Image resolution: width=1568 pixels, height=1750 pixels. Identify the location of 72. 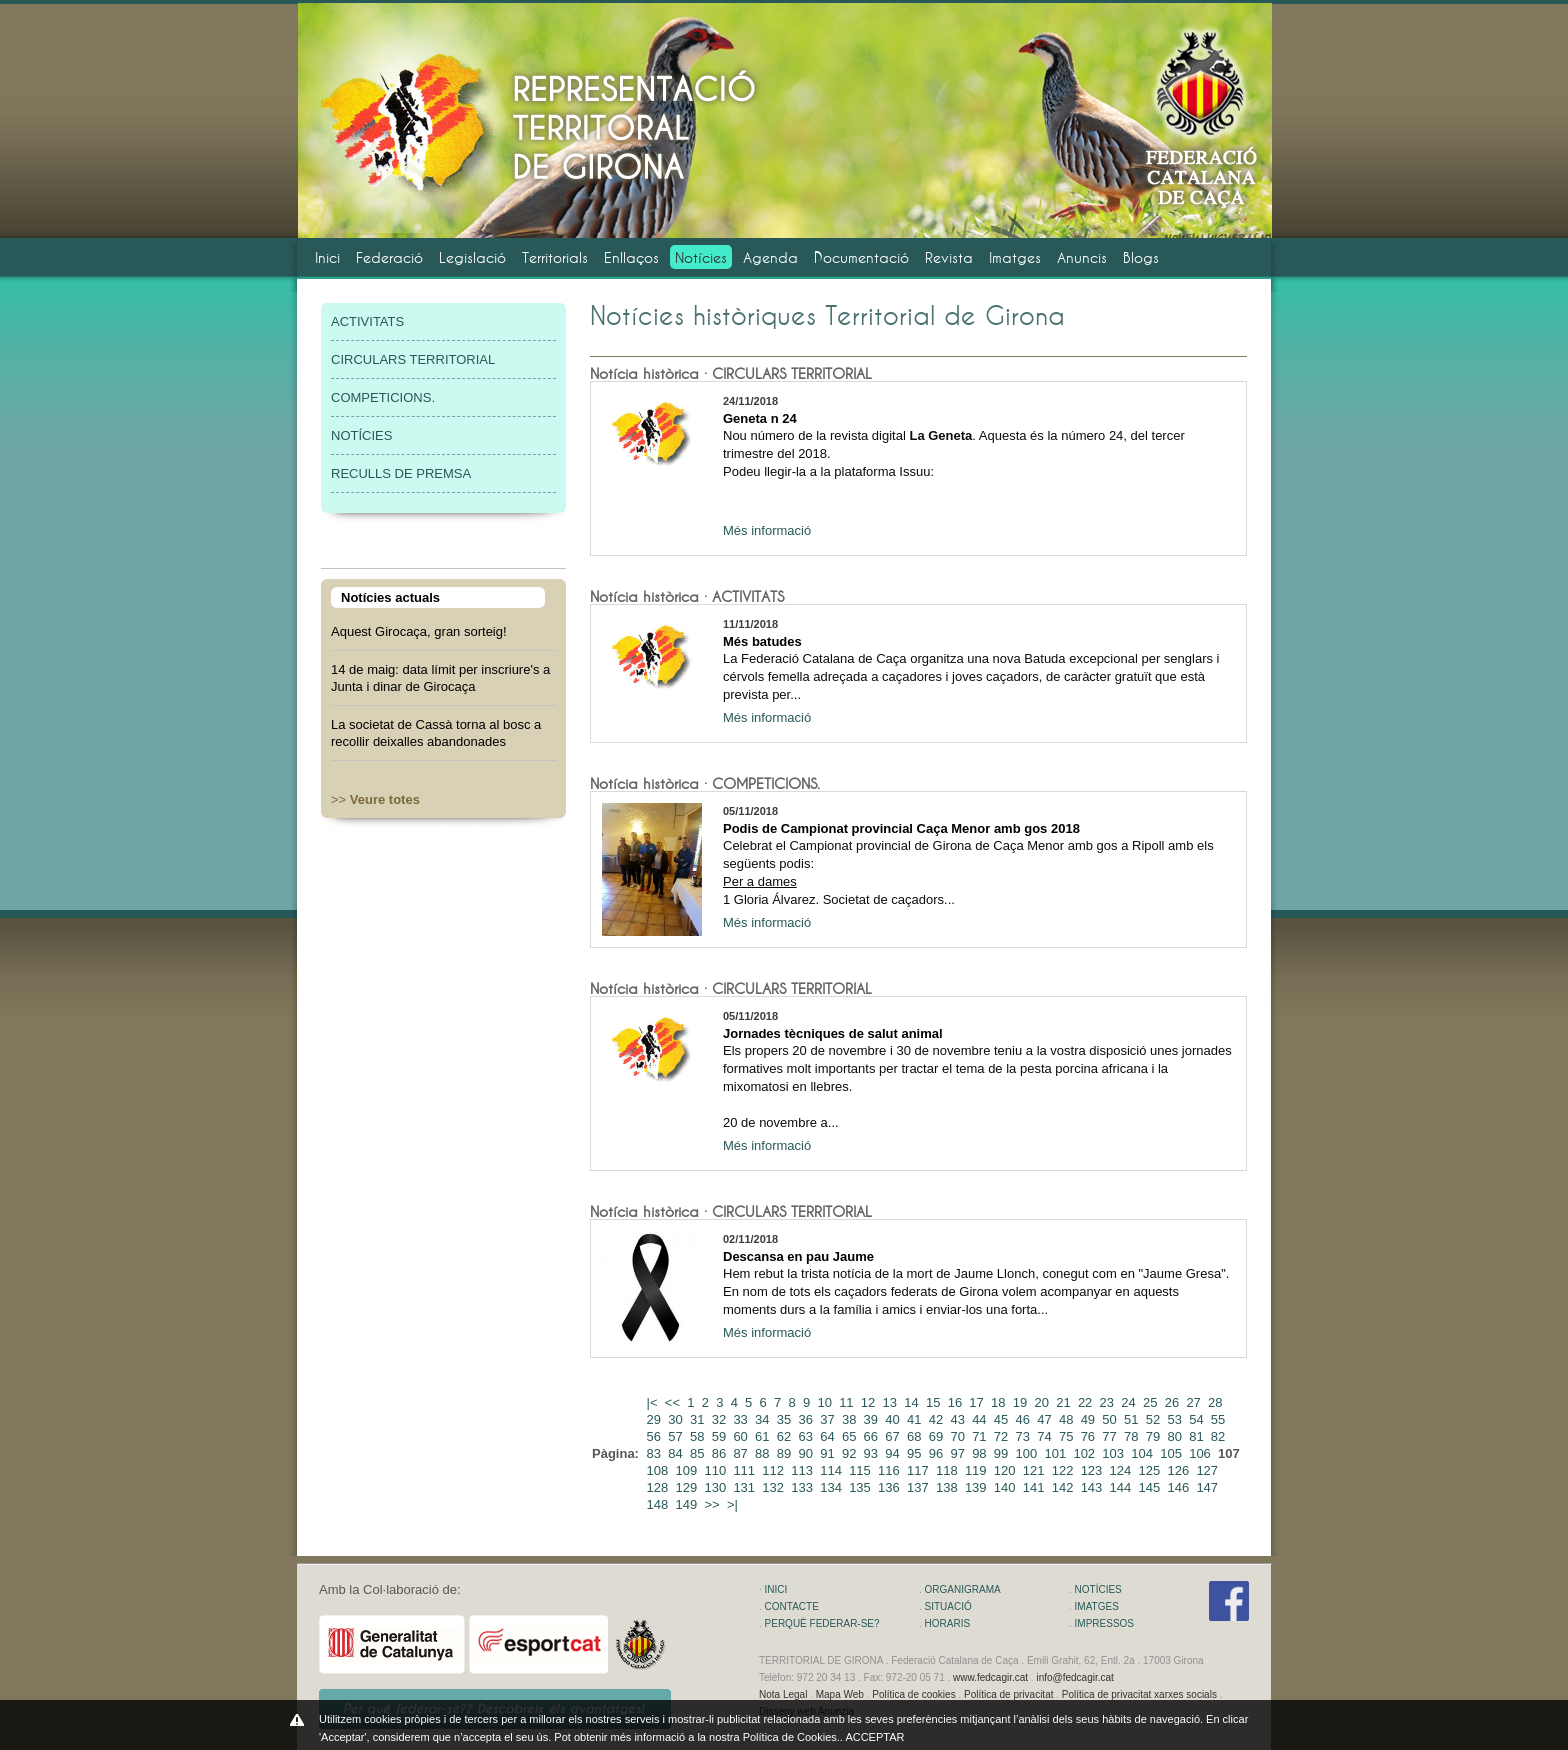
(1003, 1436).